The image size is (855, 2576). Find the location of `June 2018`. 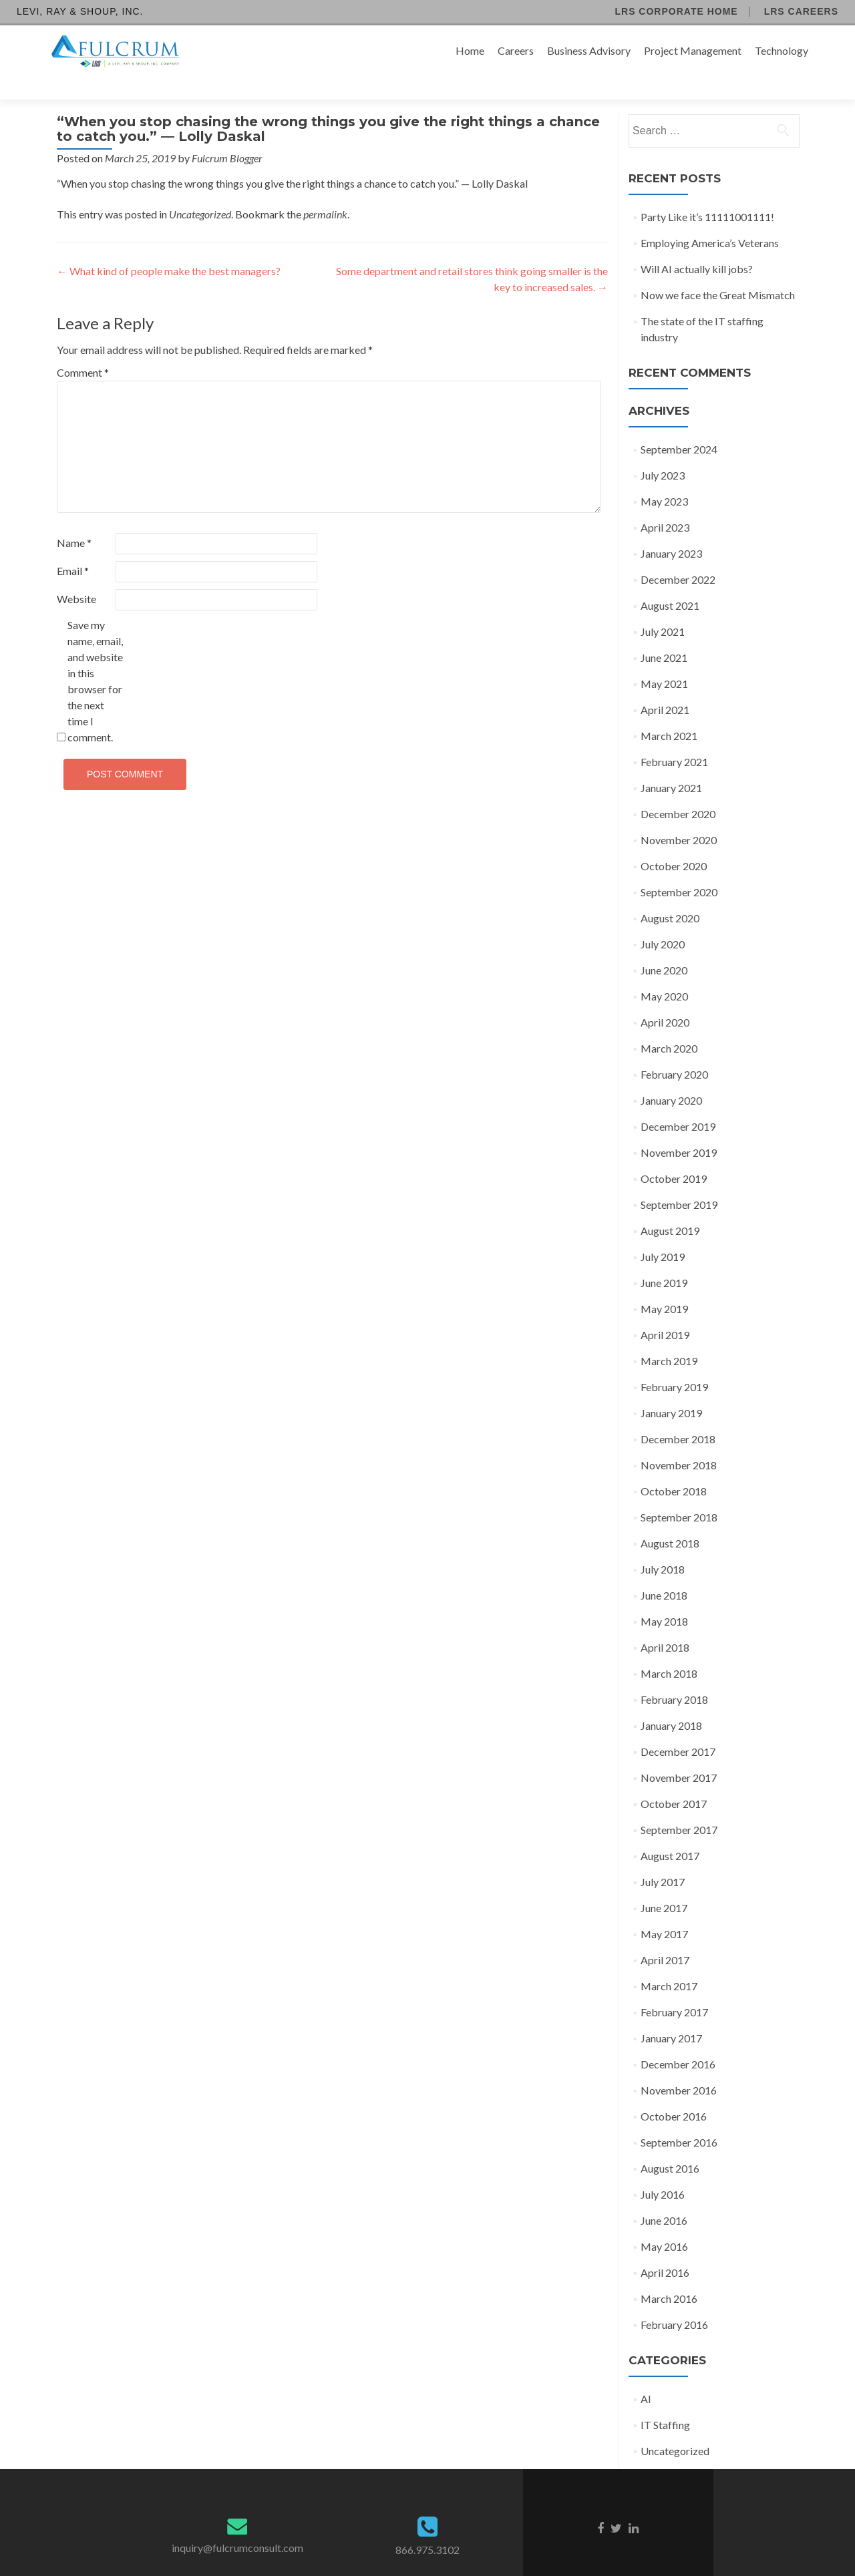

June 2018 is located at coordinates (664, 1572).